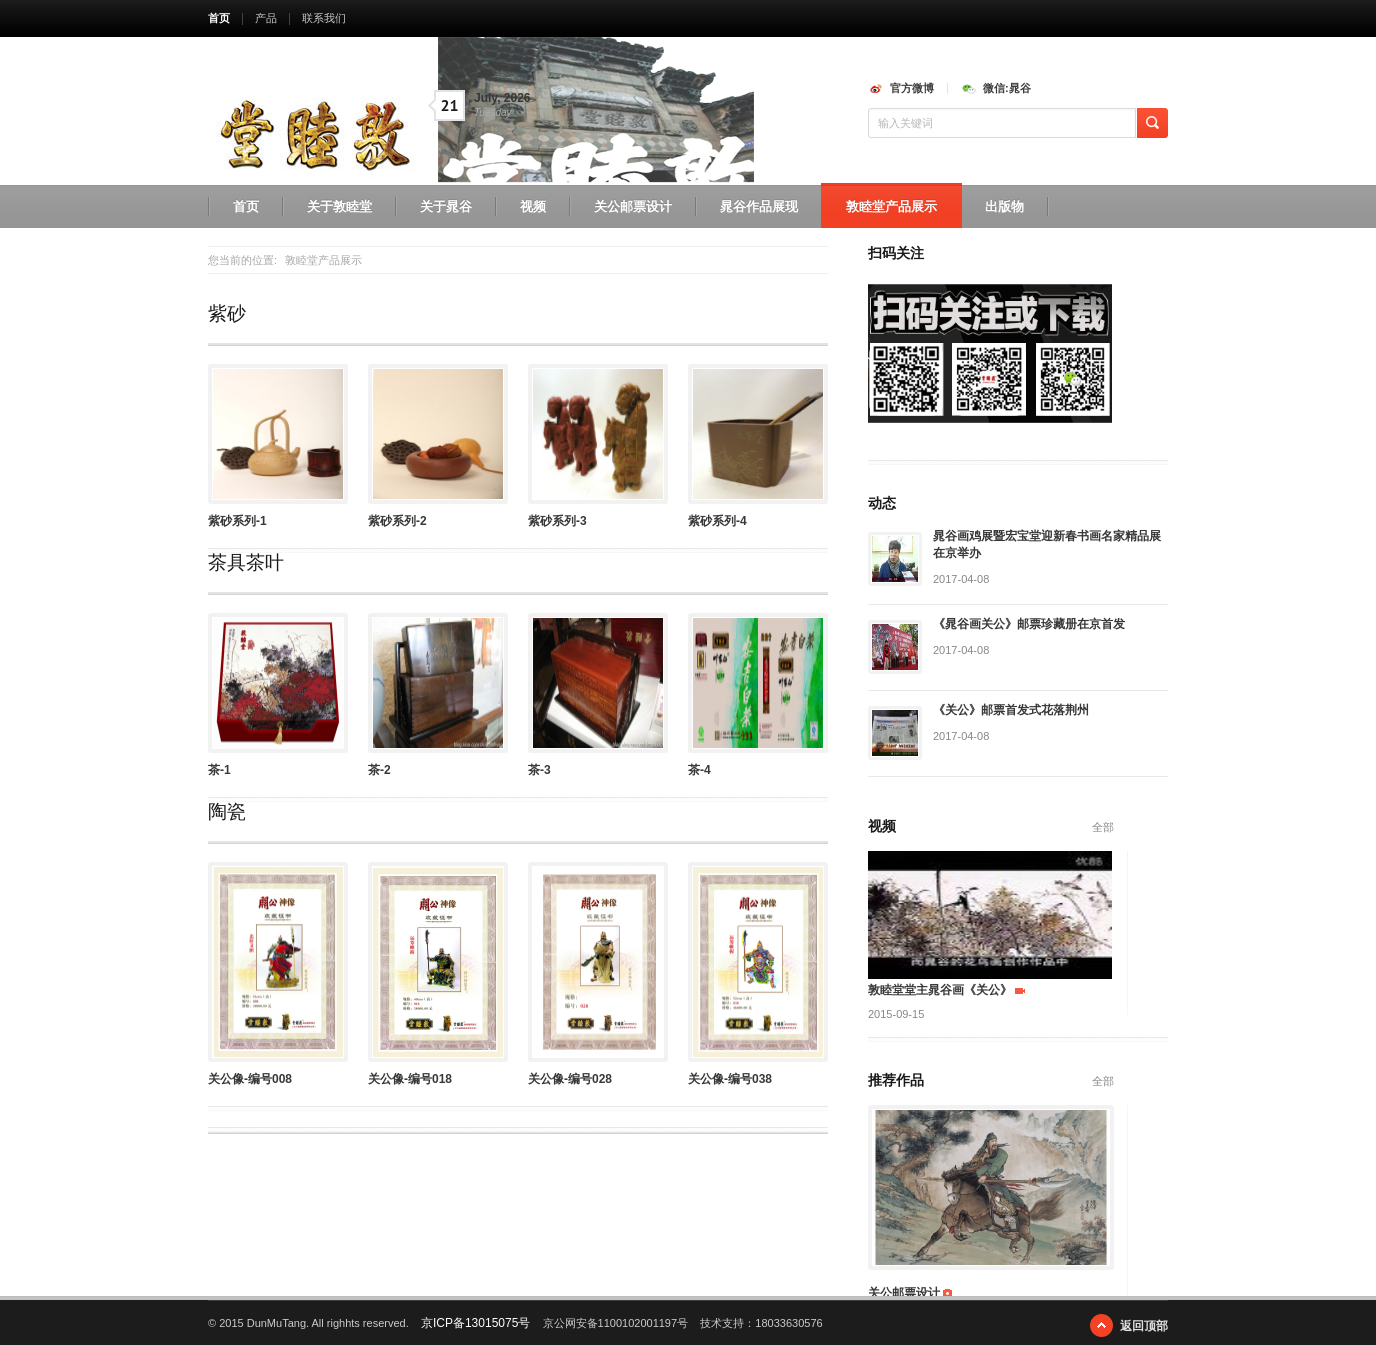 The height and width of the screenshot is (1345, 1376). Describe the element at coordinates (237, 521) in the screenshot. I see `紫砂系列-1` at that location.